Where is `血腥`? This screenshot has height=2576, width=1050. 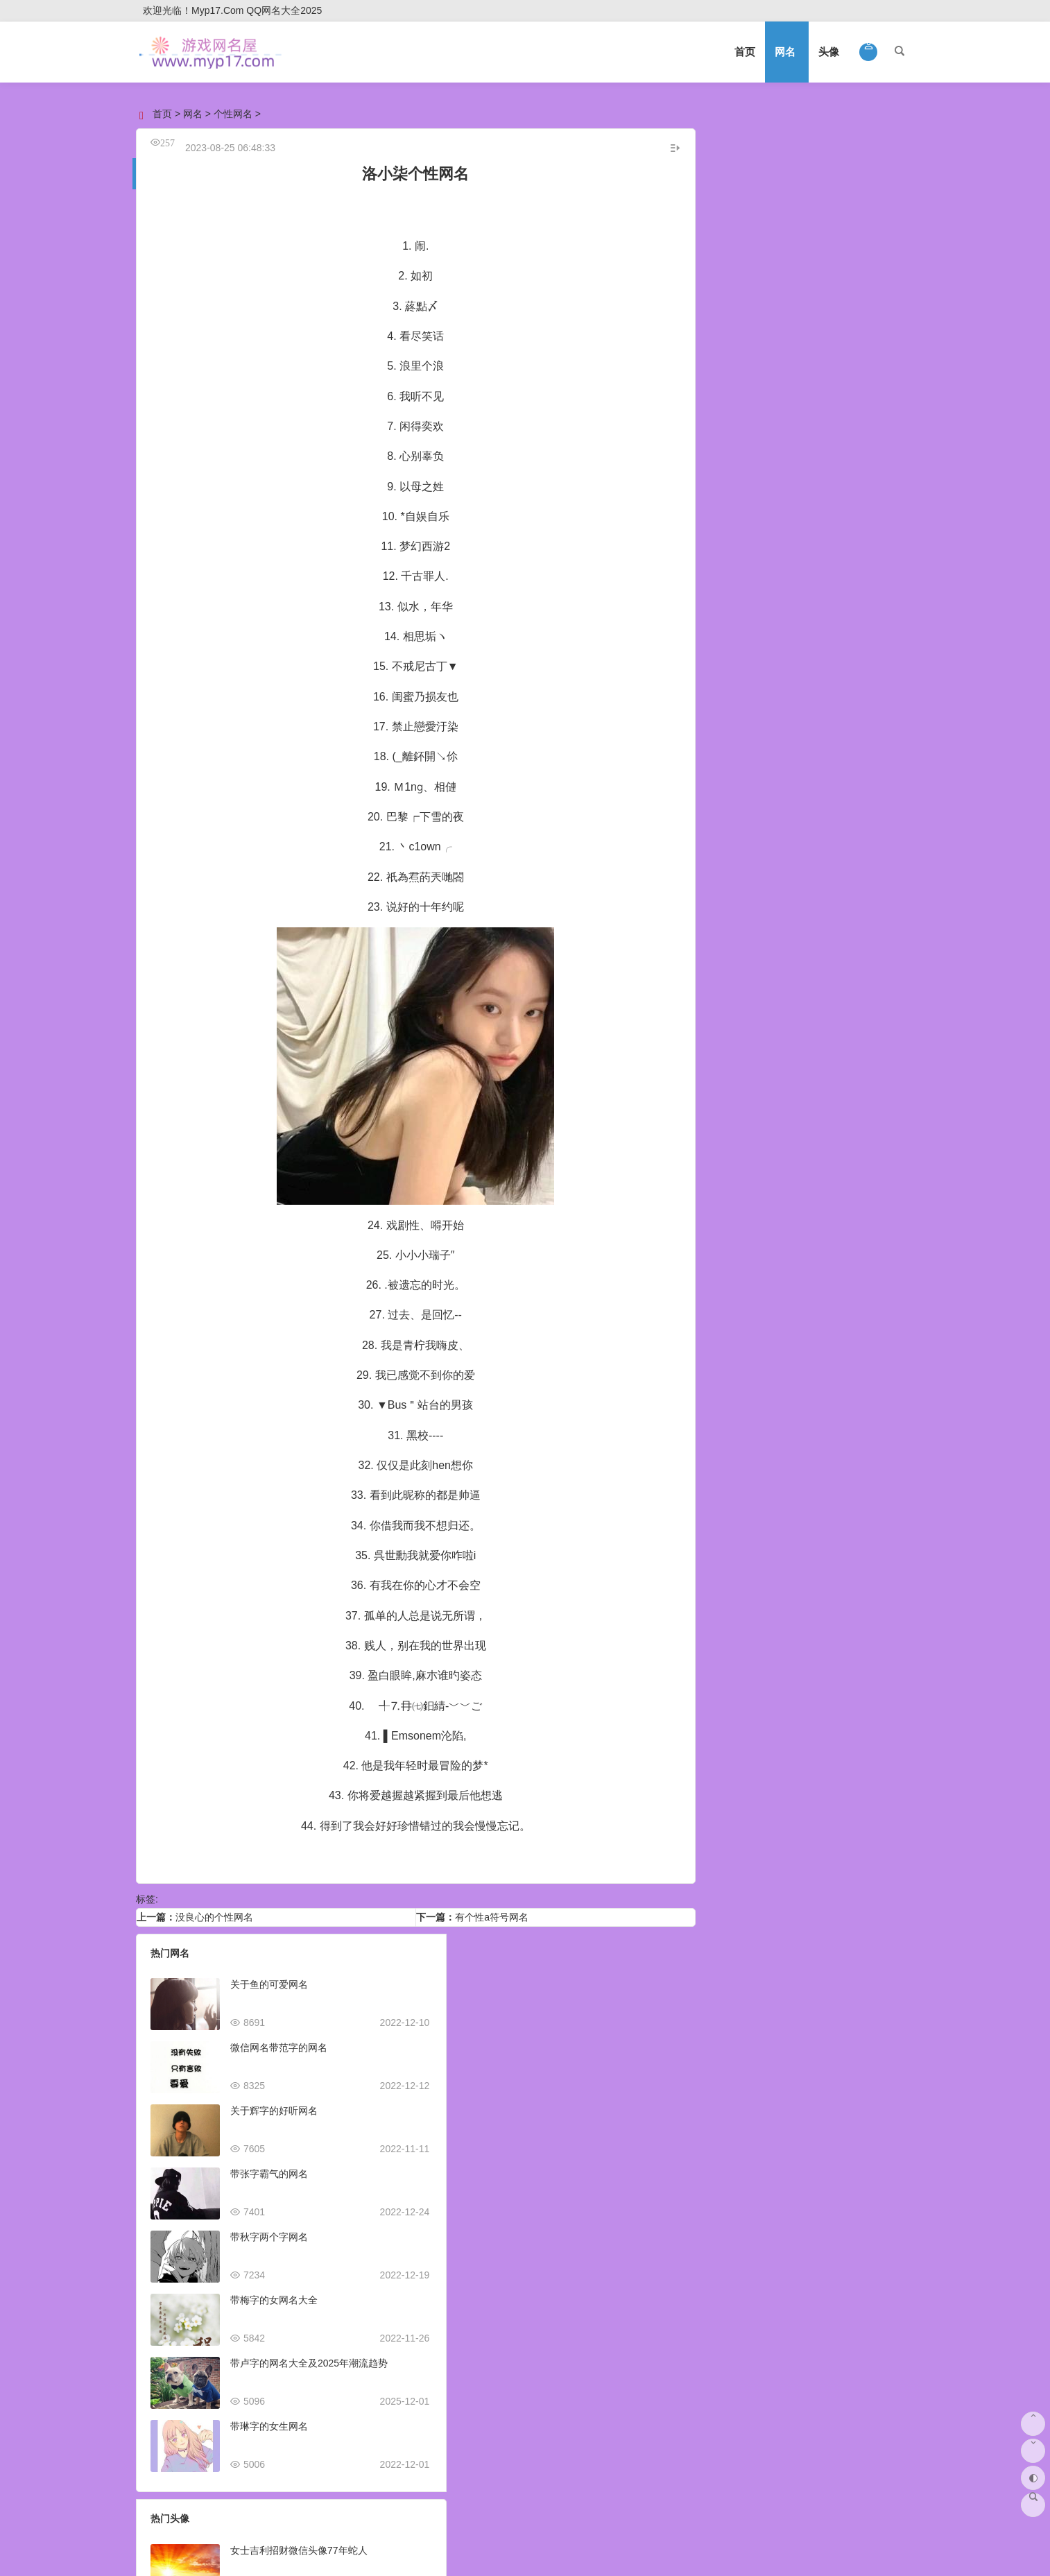 血腥 is located at coordinates (705, 569).